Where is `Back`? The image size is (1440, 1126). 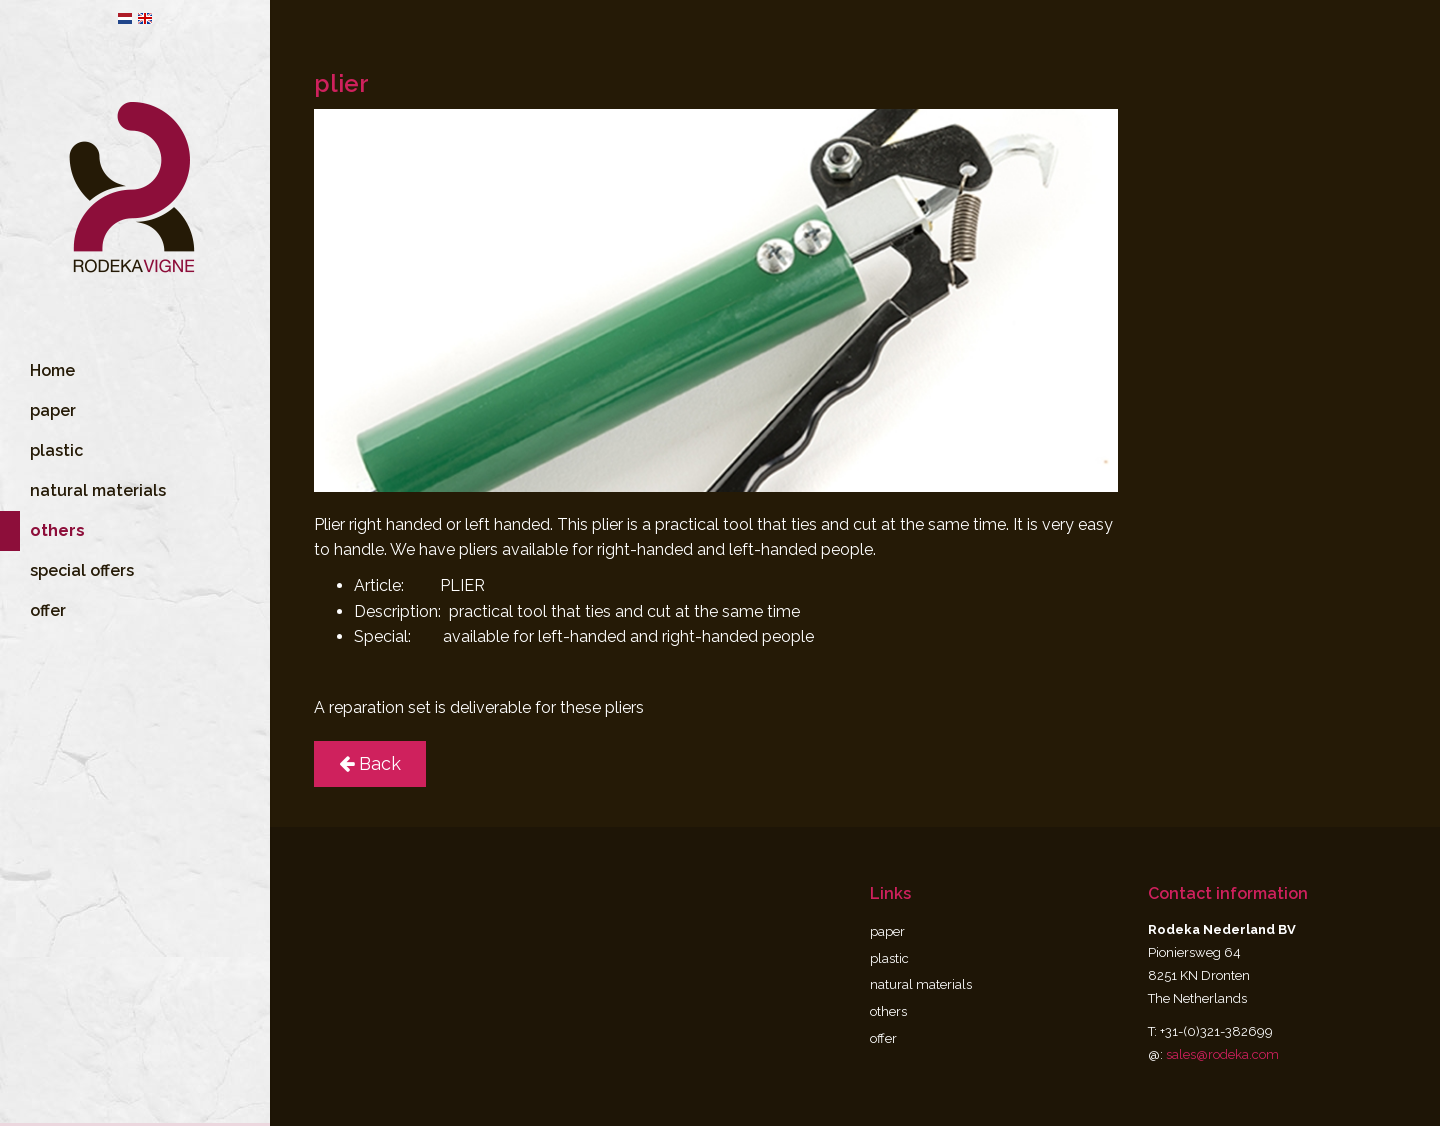 Back is located at coordinates (370, 763).